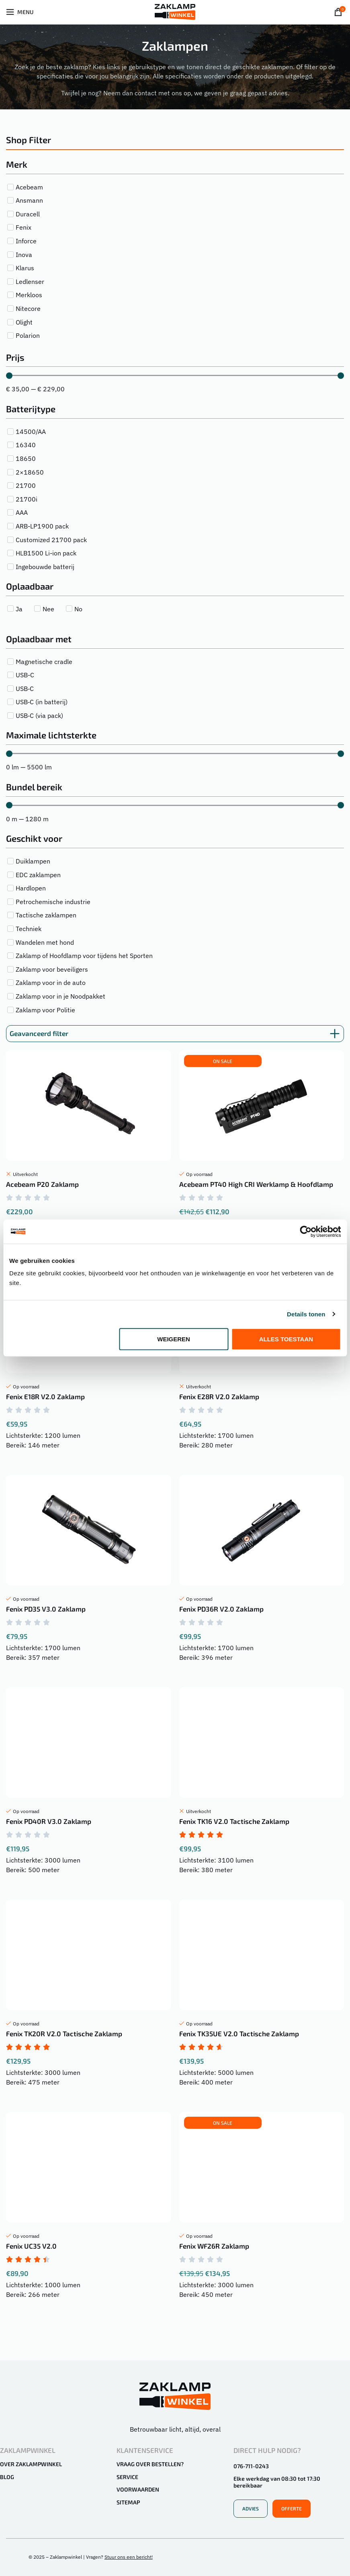  What do you see at coordinates (150, 2464) in the screenshot?
I see `Vraag over bestellen?` at bounding box center [150, 2464].